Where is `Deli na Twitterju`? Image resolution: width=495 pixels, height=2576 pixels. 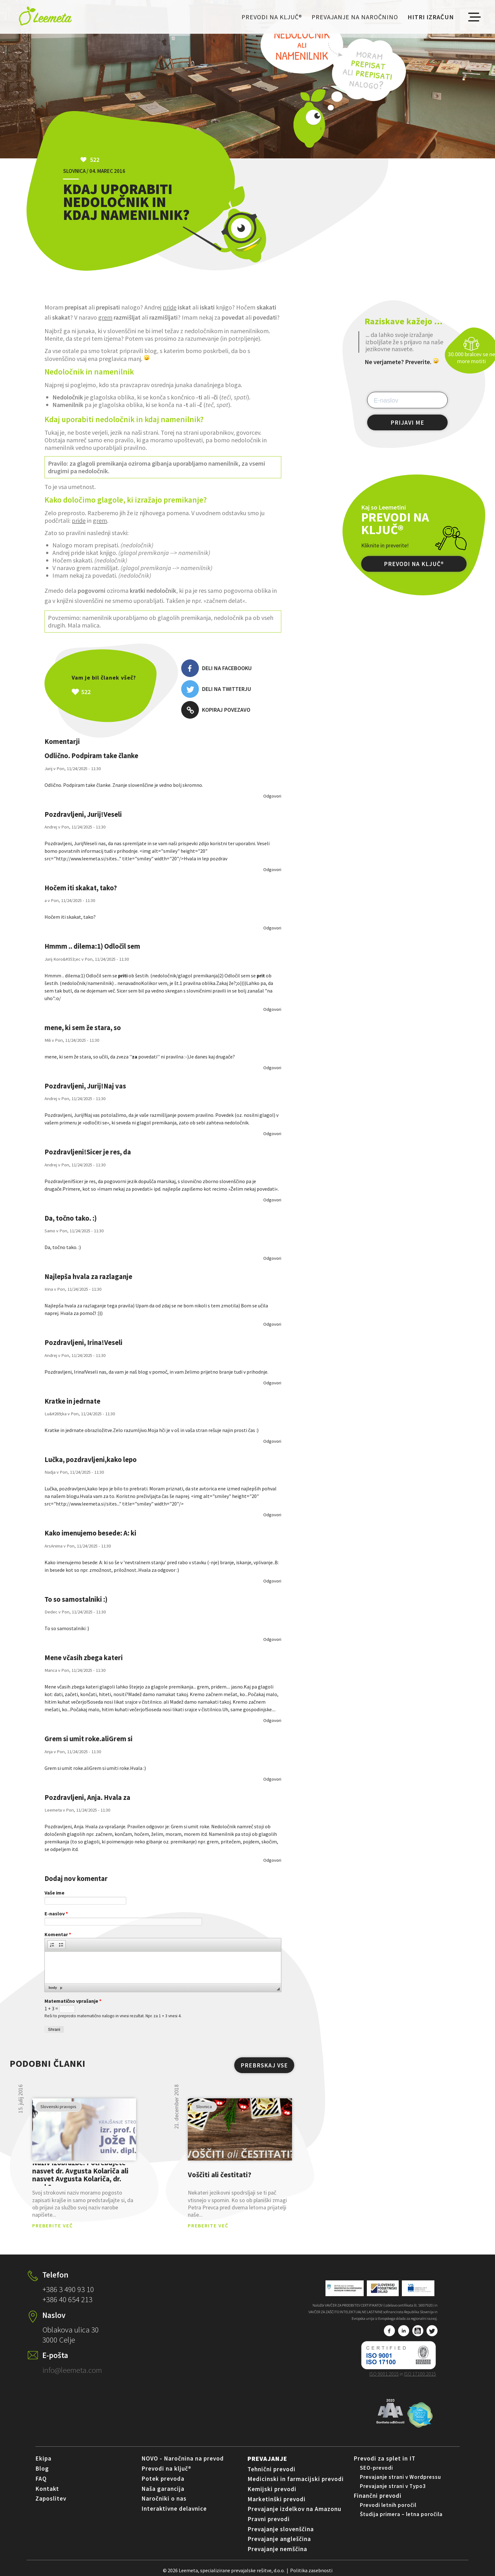
Deli na Twitterju is located at coordinates (216, 689).